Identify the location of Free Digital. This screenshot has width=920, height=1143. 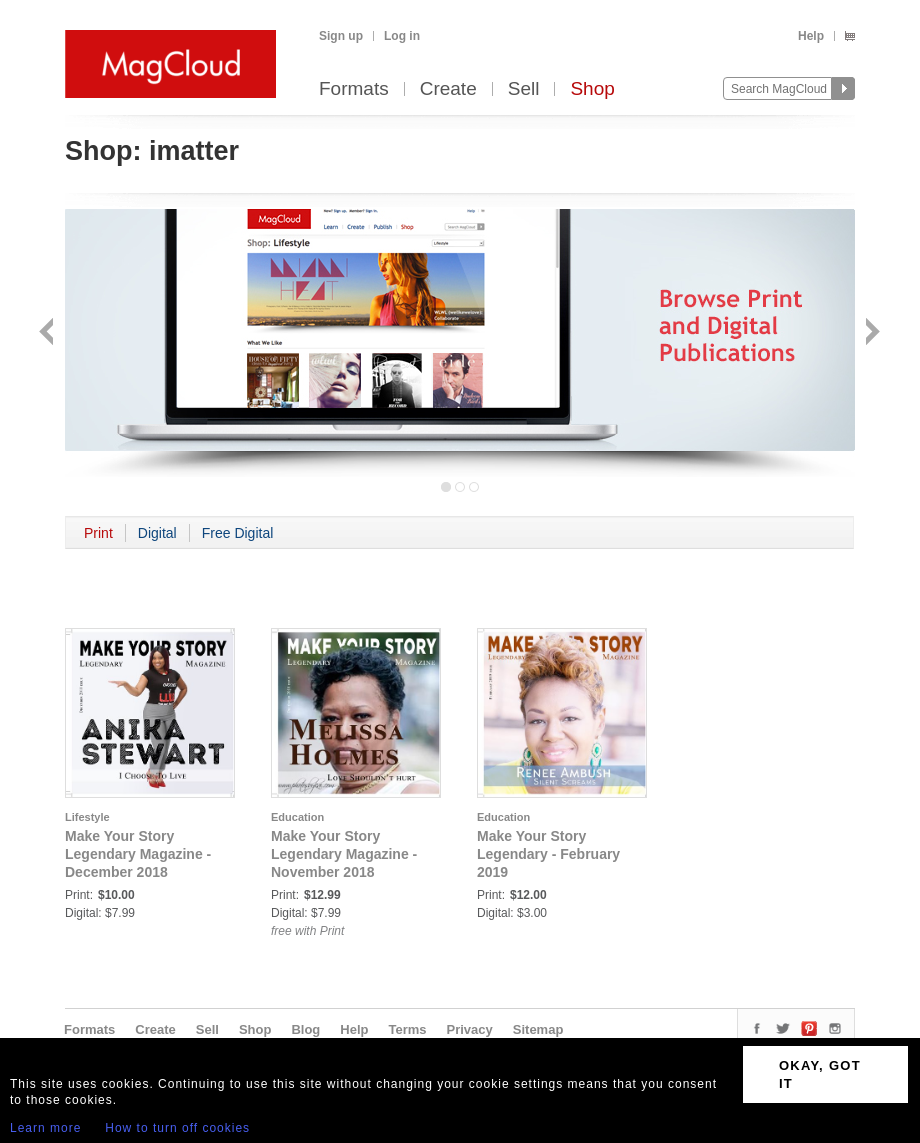
(238, 533).